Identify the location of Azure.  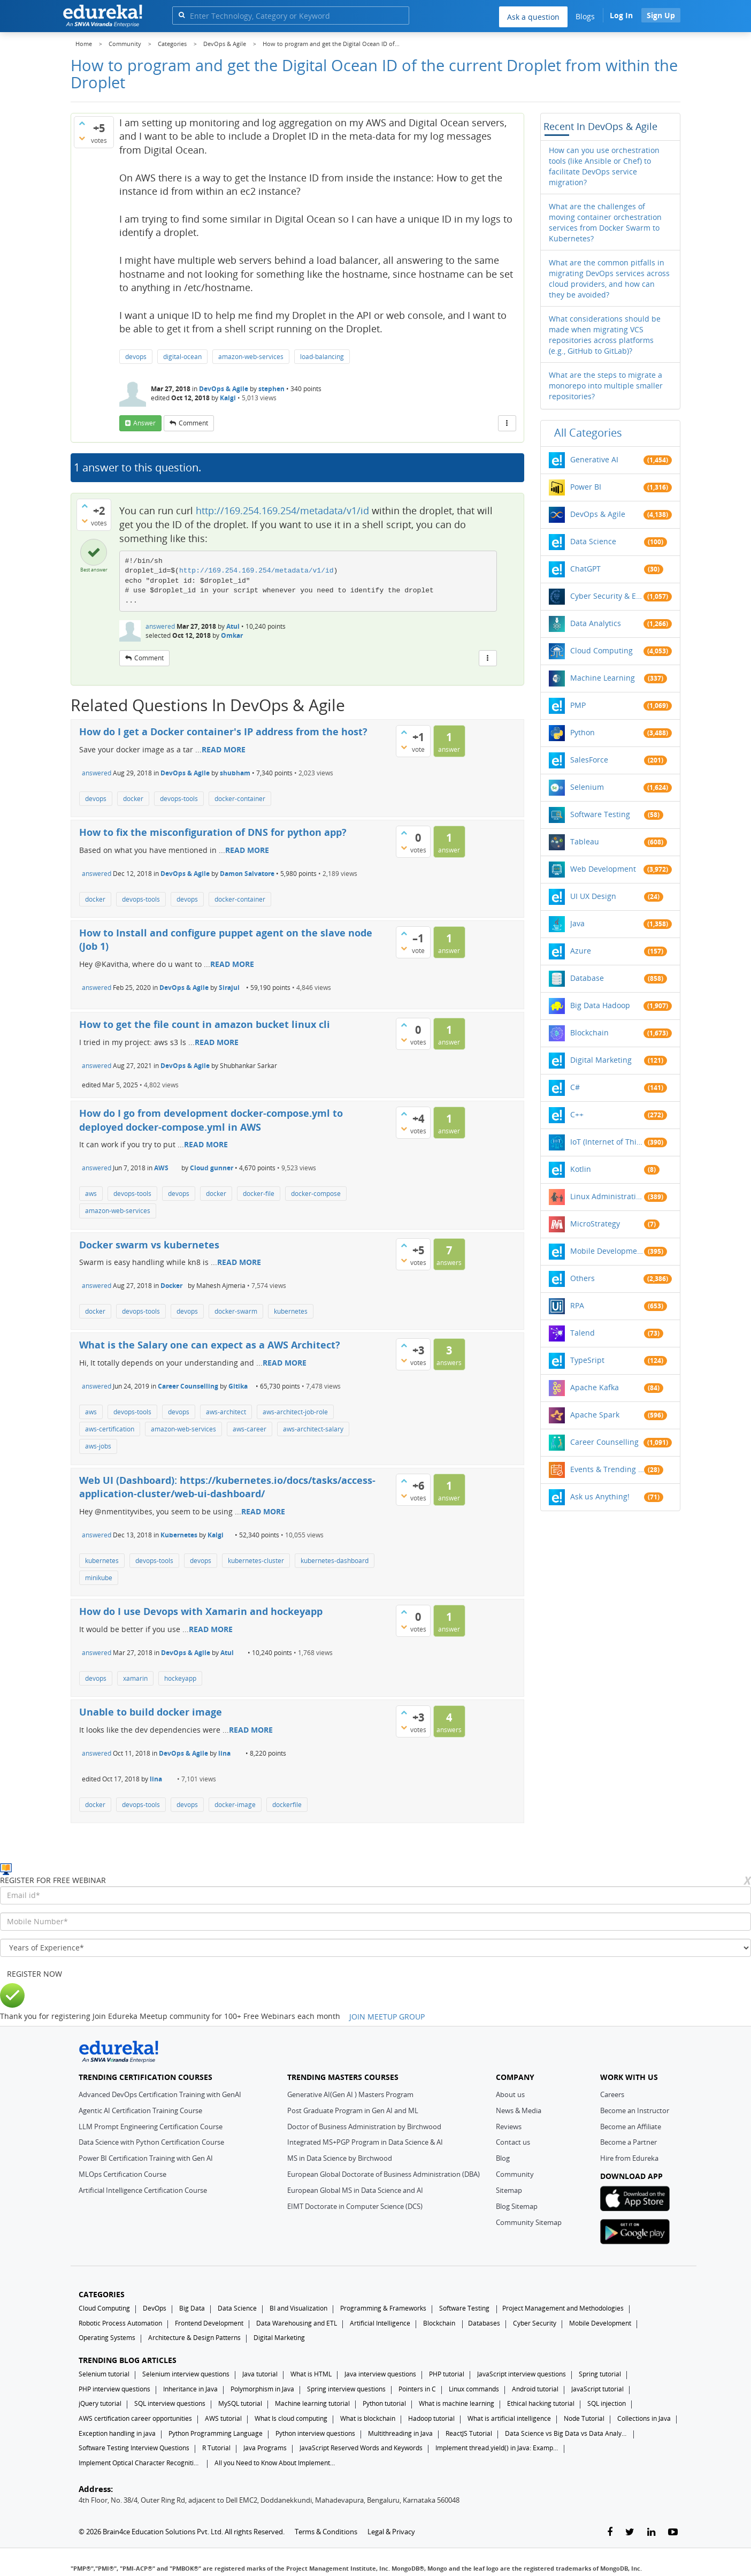
(580, 951).